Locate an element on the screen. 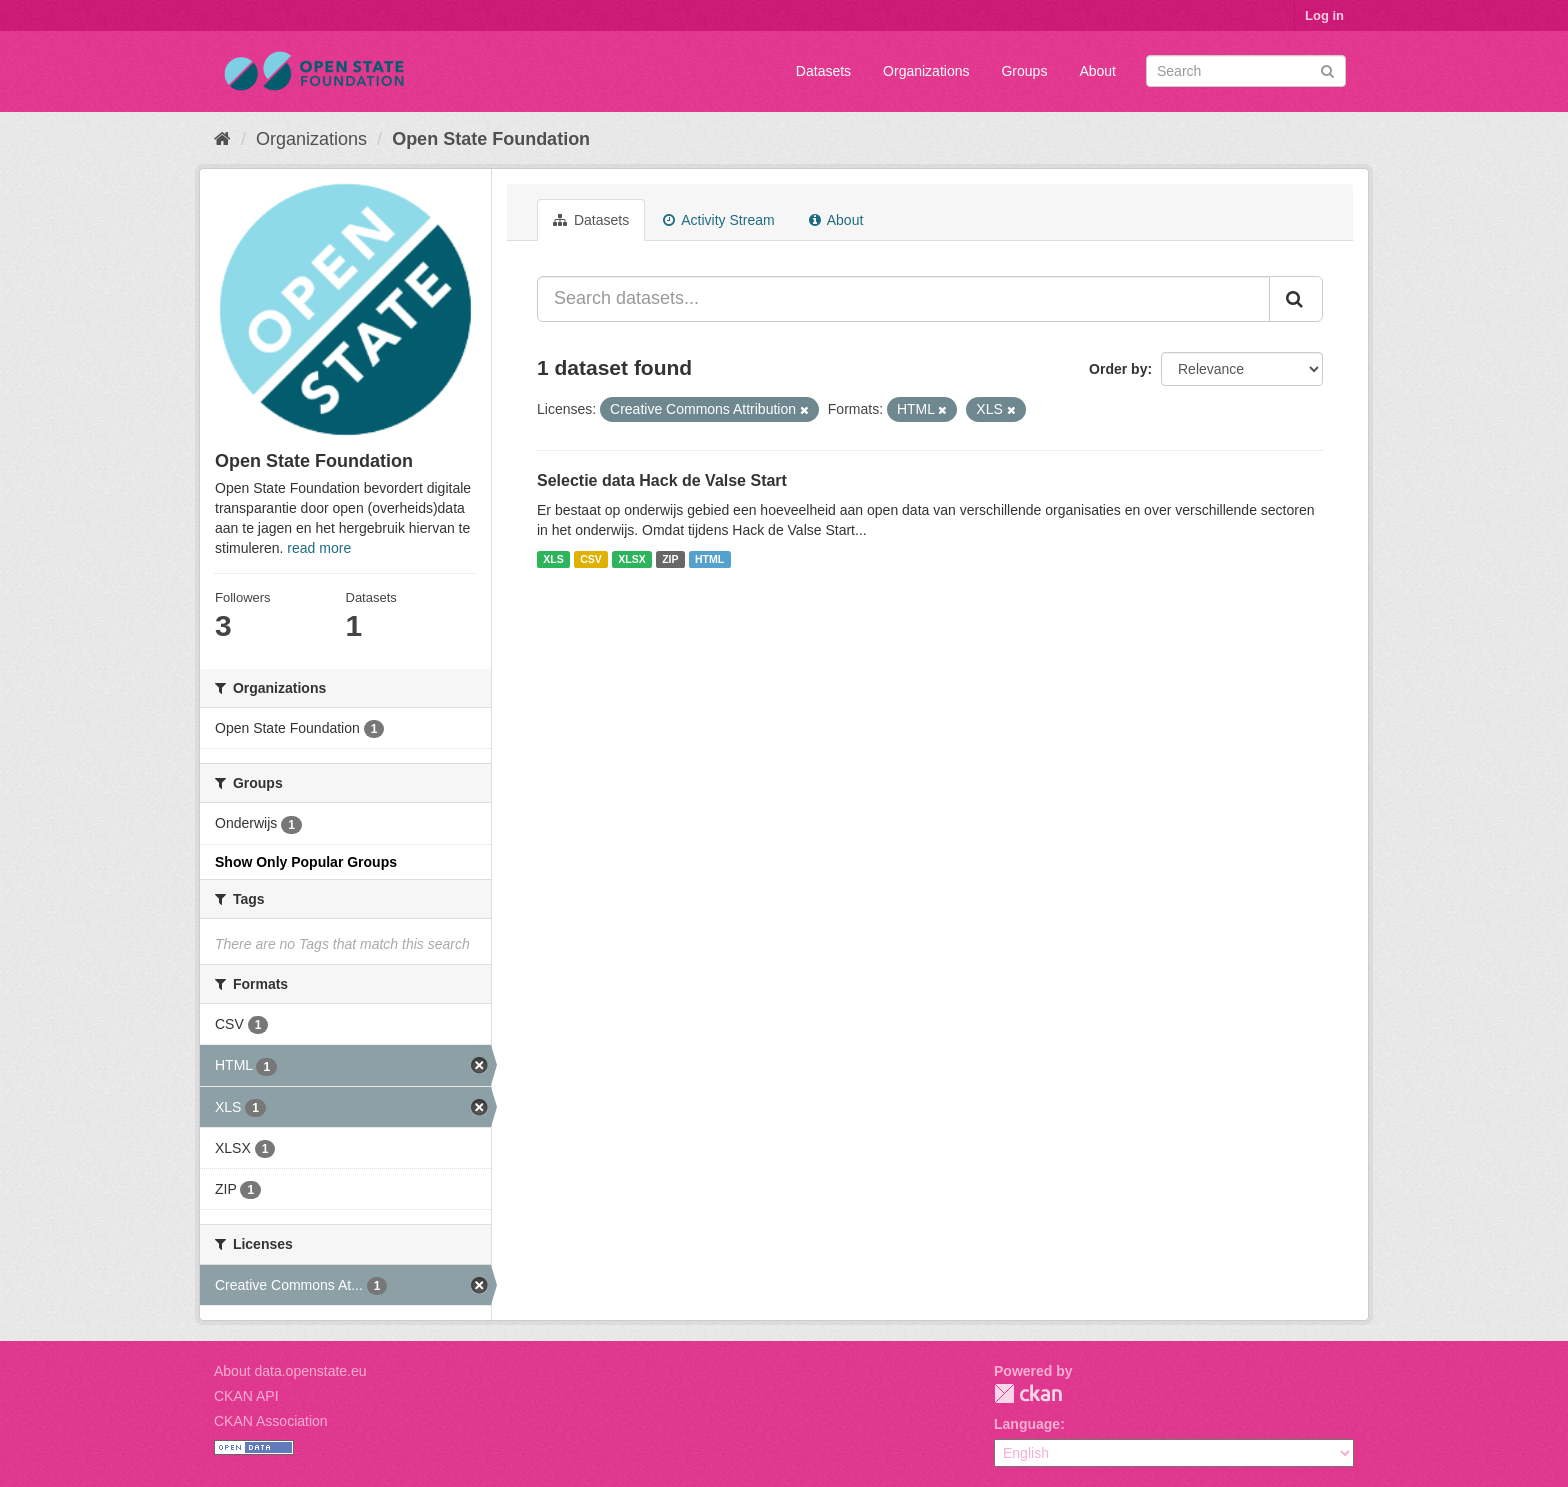 The image size is (1568, 1487). Datasets is located at coordinates (823, 71).